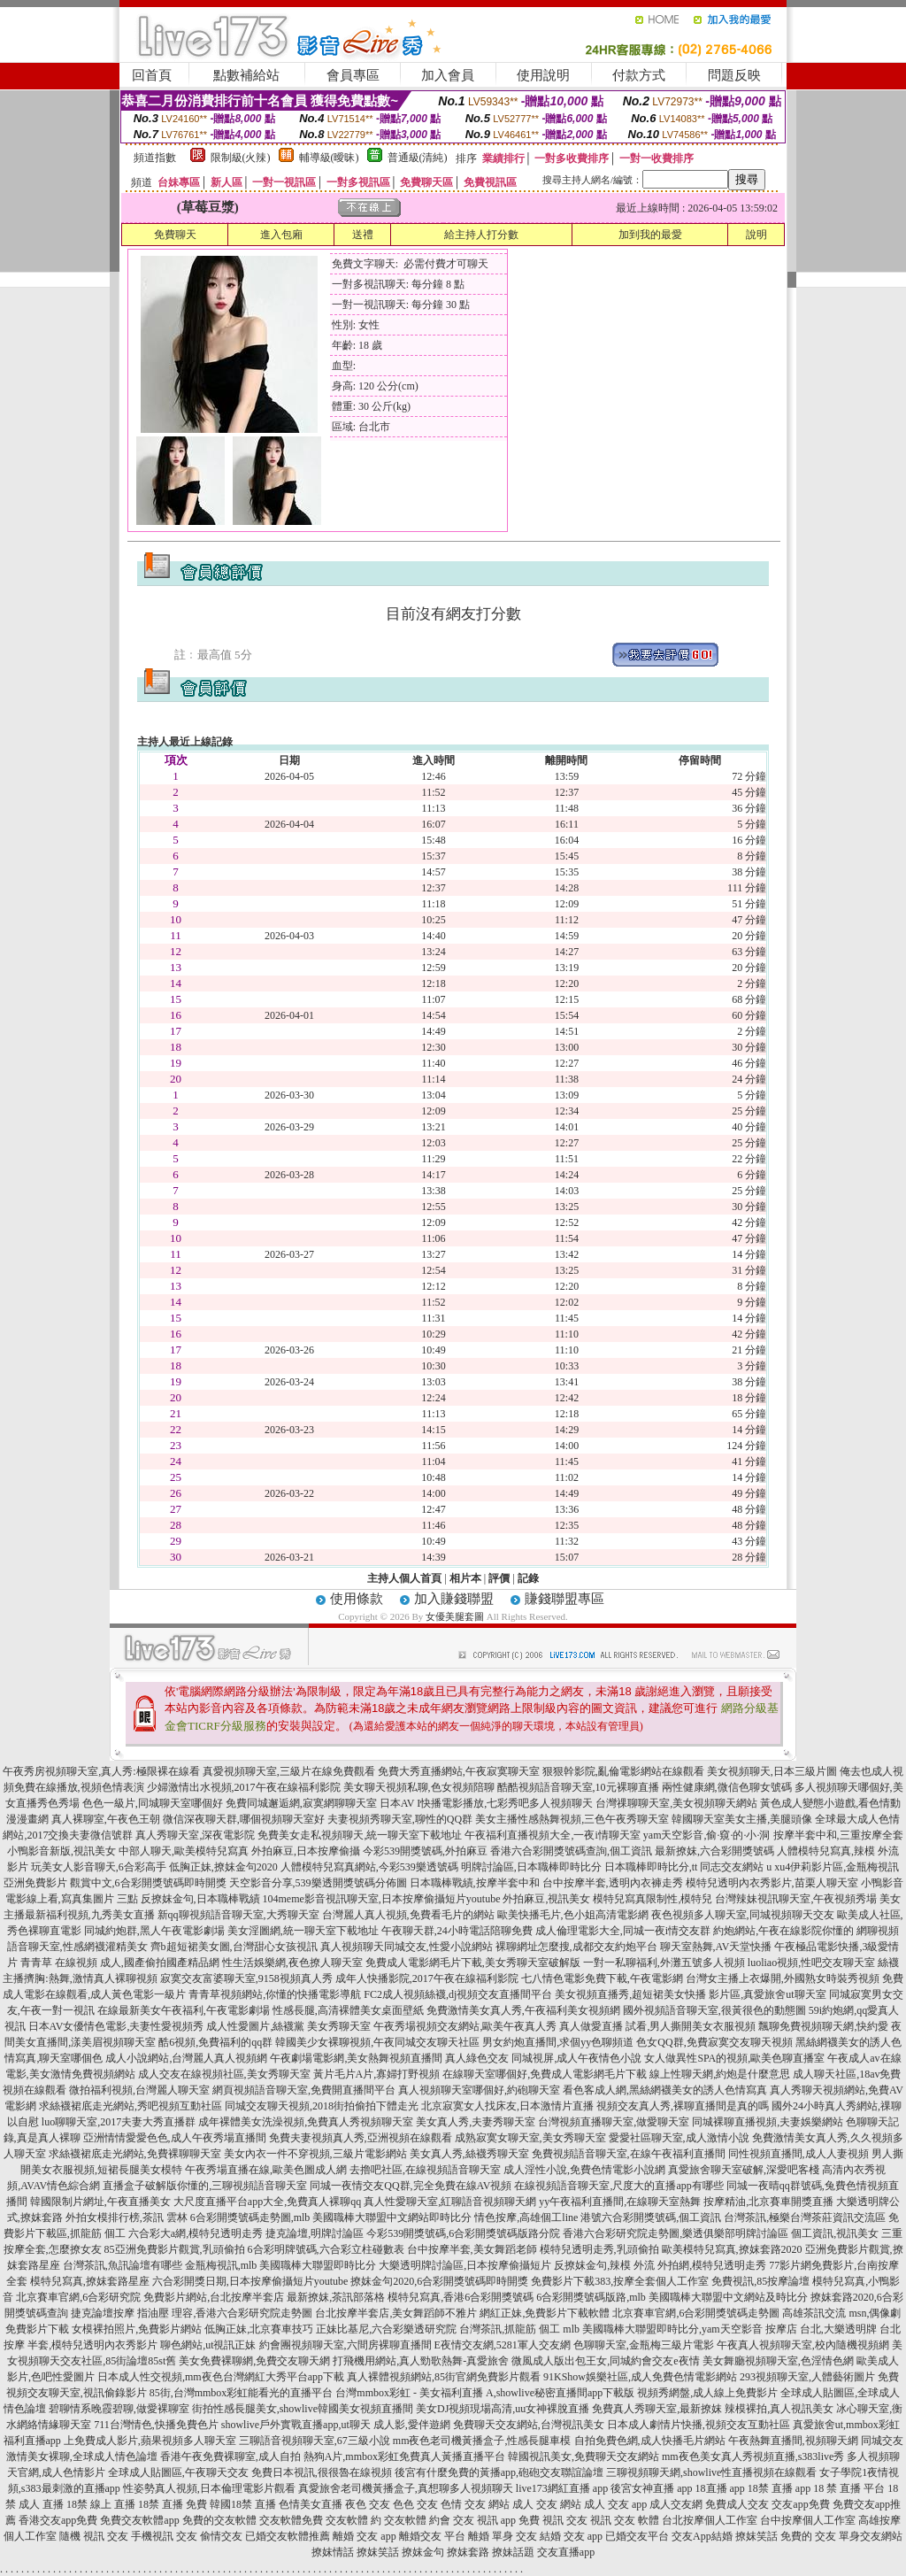 The image size is (906, 2576). What do you see at coordinates (720, 2488) in the screenshot?
I see `18直播 app` at bounding box center [720, 2488].